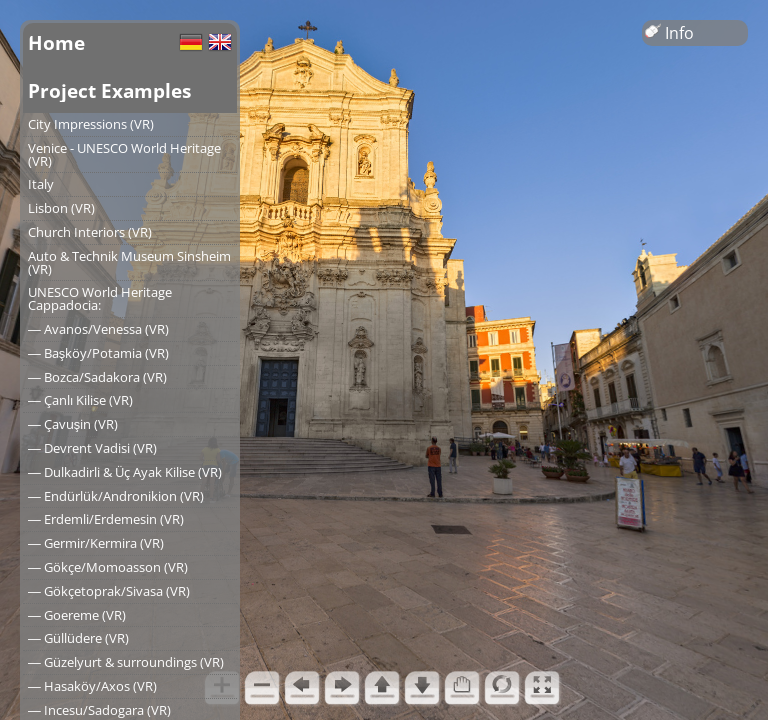 This screenshot has width=768, height=720. Describe the element at coordinates (80, 400) in the screenshot. I see `― Çanlı Kilise (VR)` at that location.